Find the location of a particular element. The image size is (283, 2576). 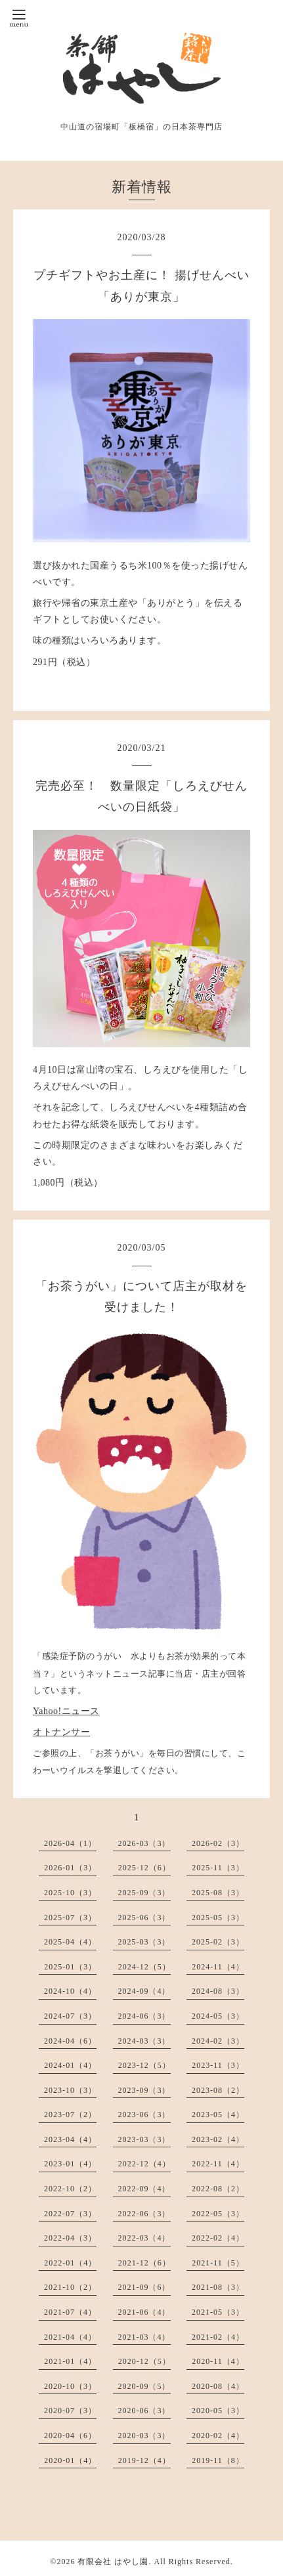

2020-02（4） is located at coordinates (218, 2435).